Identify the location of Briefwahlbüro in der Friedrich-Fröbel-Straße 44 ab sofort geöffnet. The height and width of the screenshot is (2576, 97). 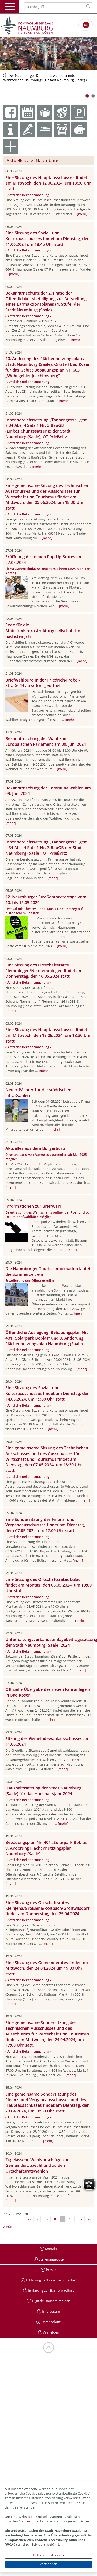
(42, 682).